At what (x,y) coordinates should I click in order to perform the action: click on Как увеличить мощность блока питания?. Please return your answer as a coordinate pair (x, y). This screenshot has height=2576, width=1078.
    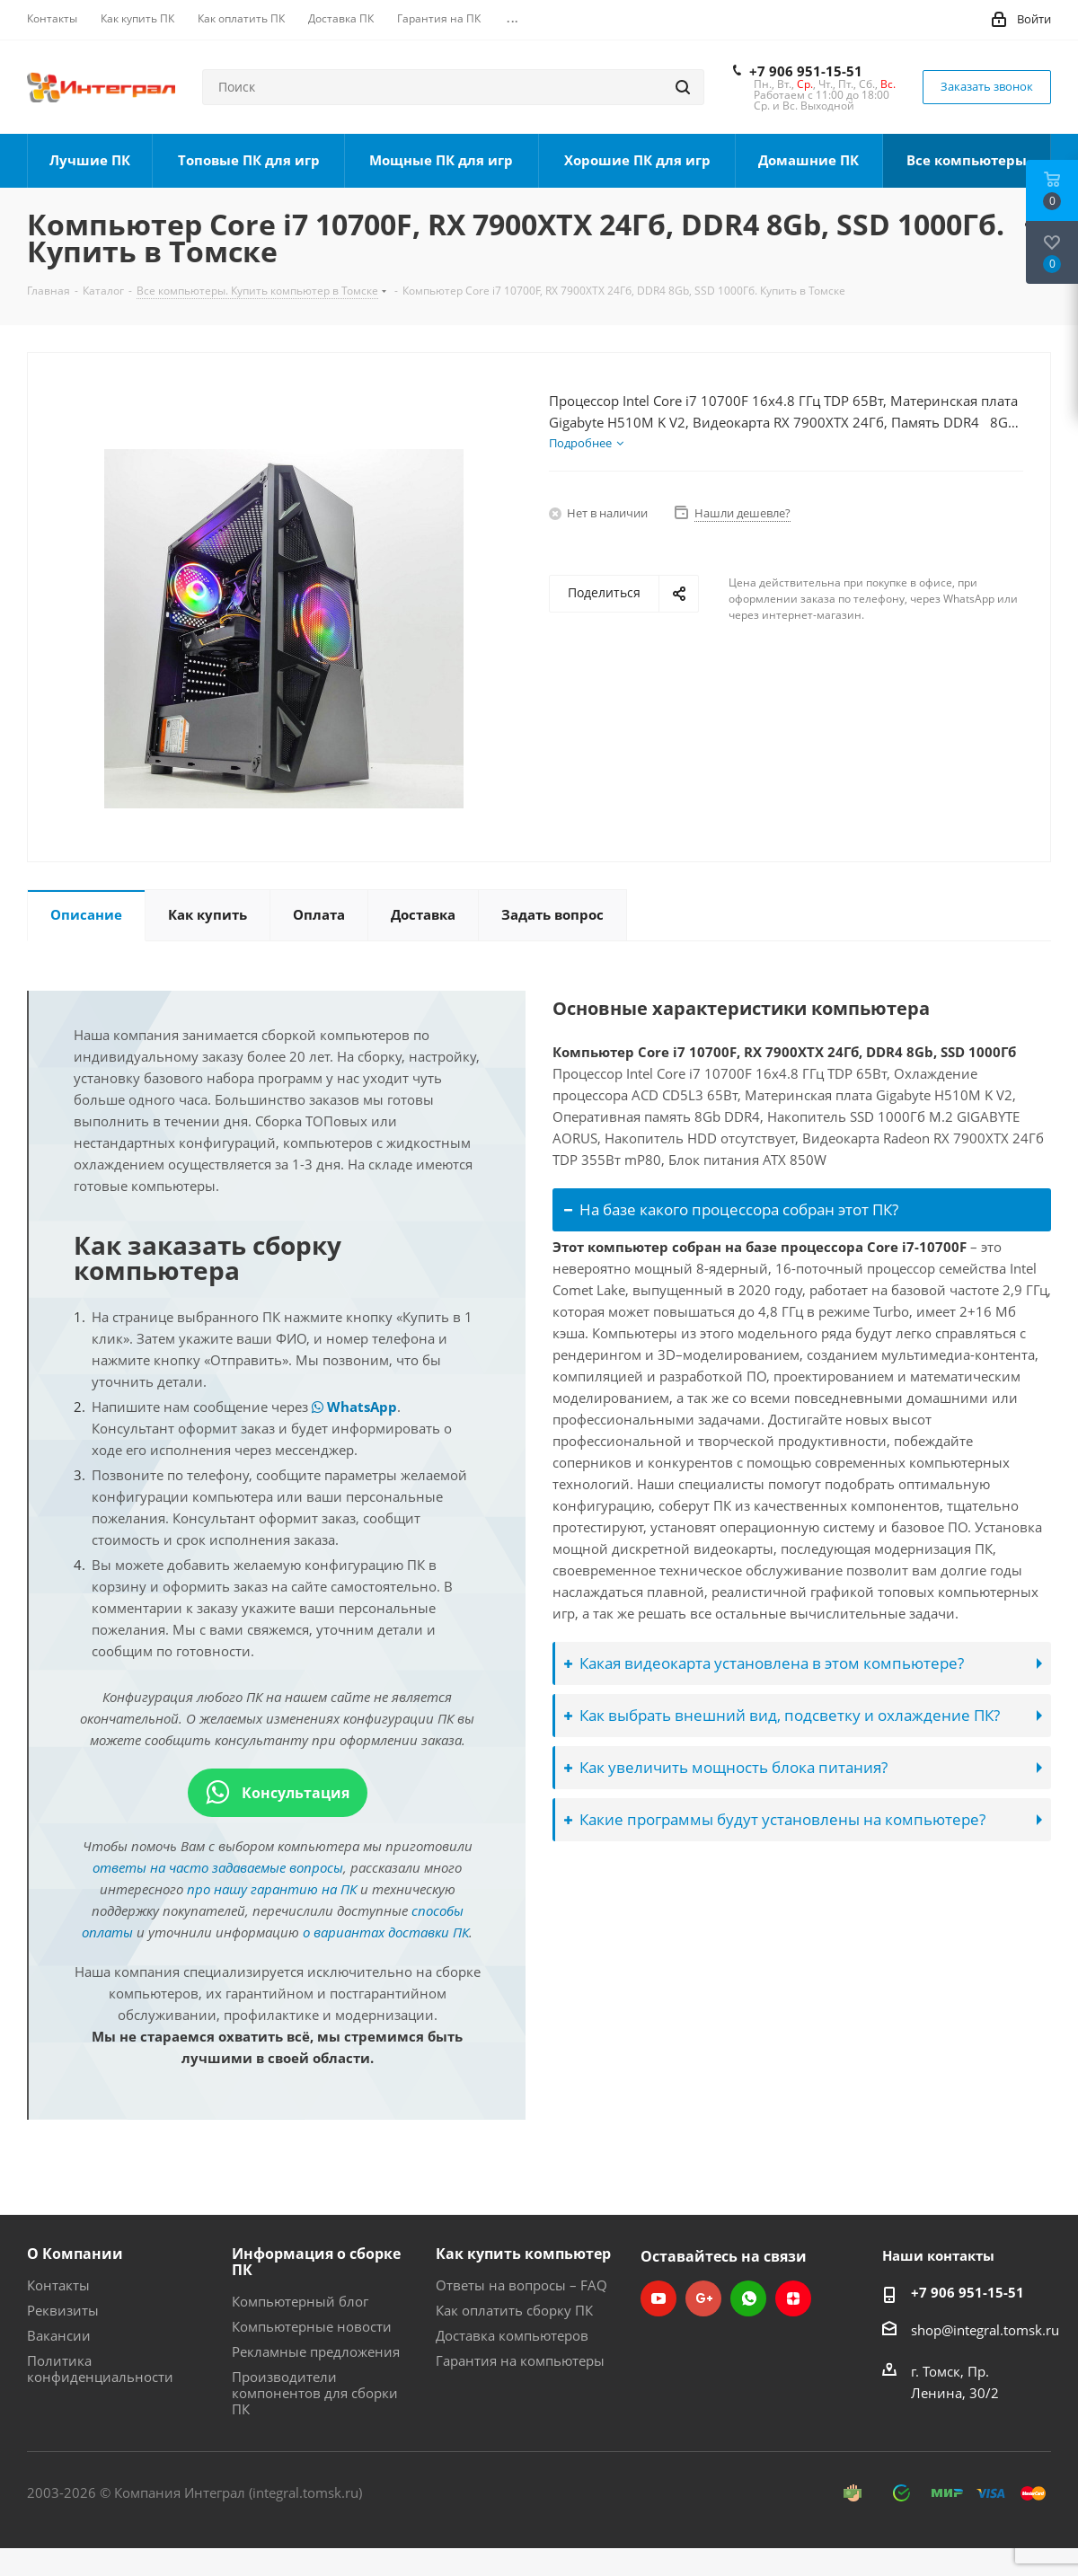
    Looking at the image, I should click on (726, 1767).